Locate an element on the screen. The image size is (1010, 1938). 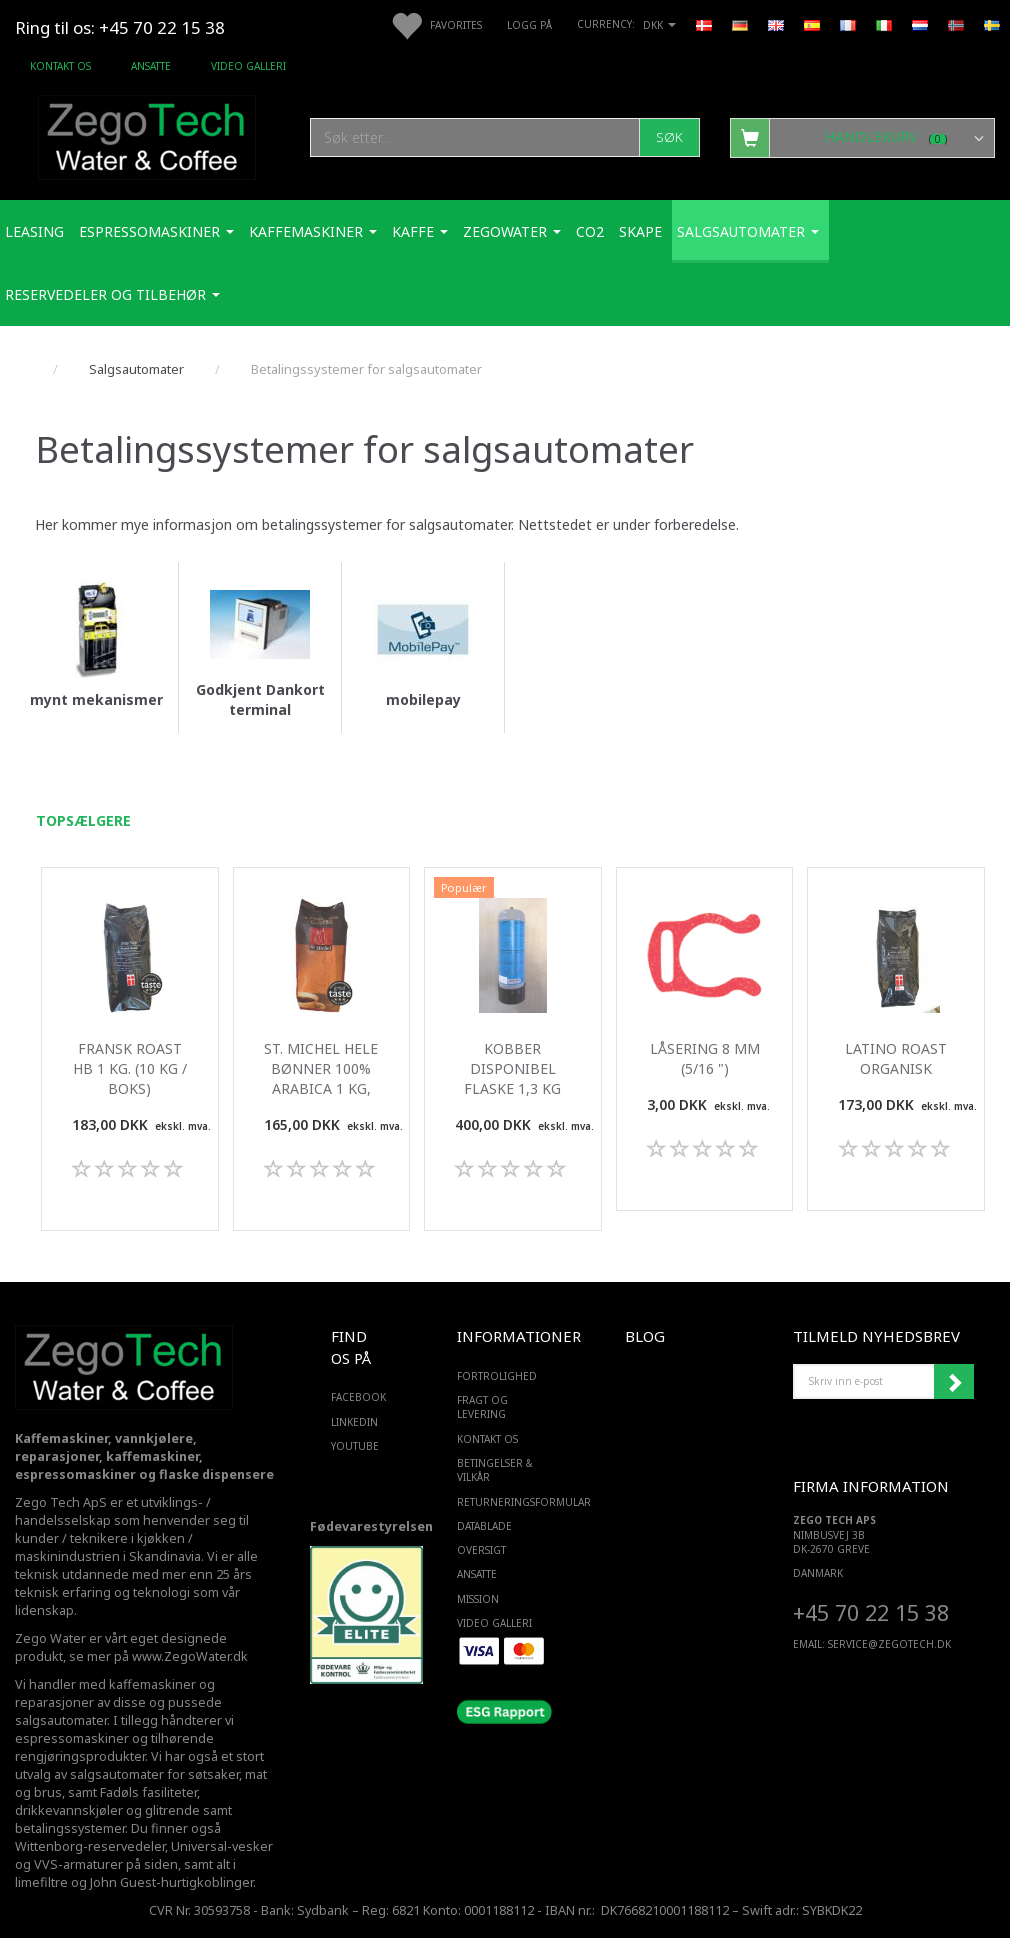
YOUTUBE is located at coordinates (353, 1446).